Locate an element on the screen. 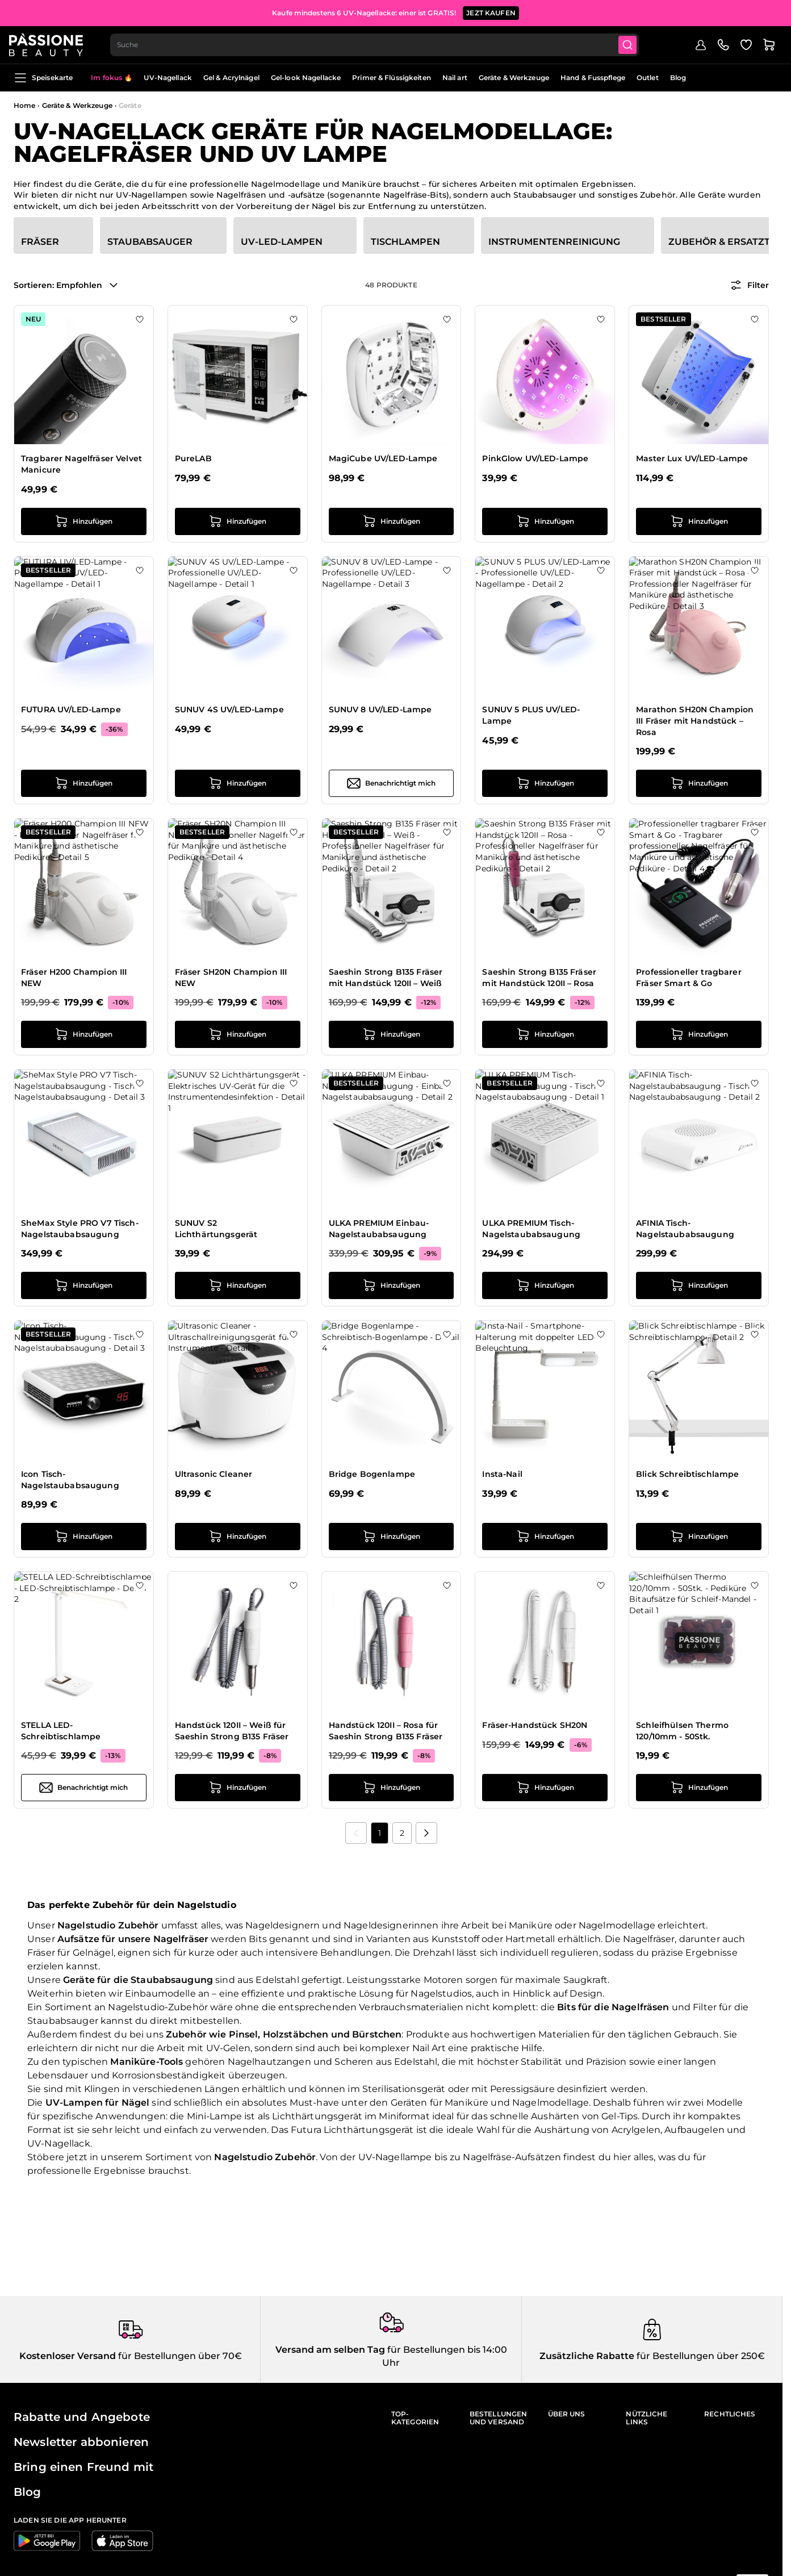 The image size is (791, 2576). Professioneller tragbarer Fräser Smart & Go is located at coordinates (689, 977).